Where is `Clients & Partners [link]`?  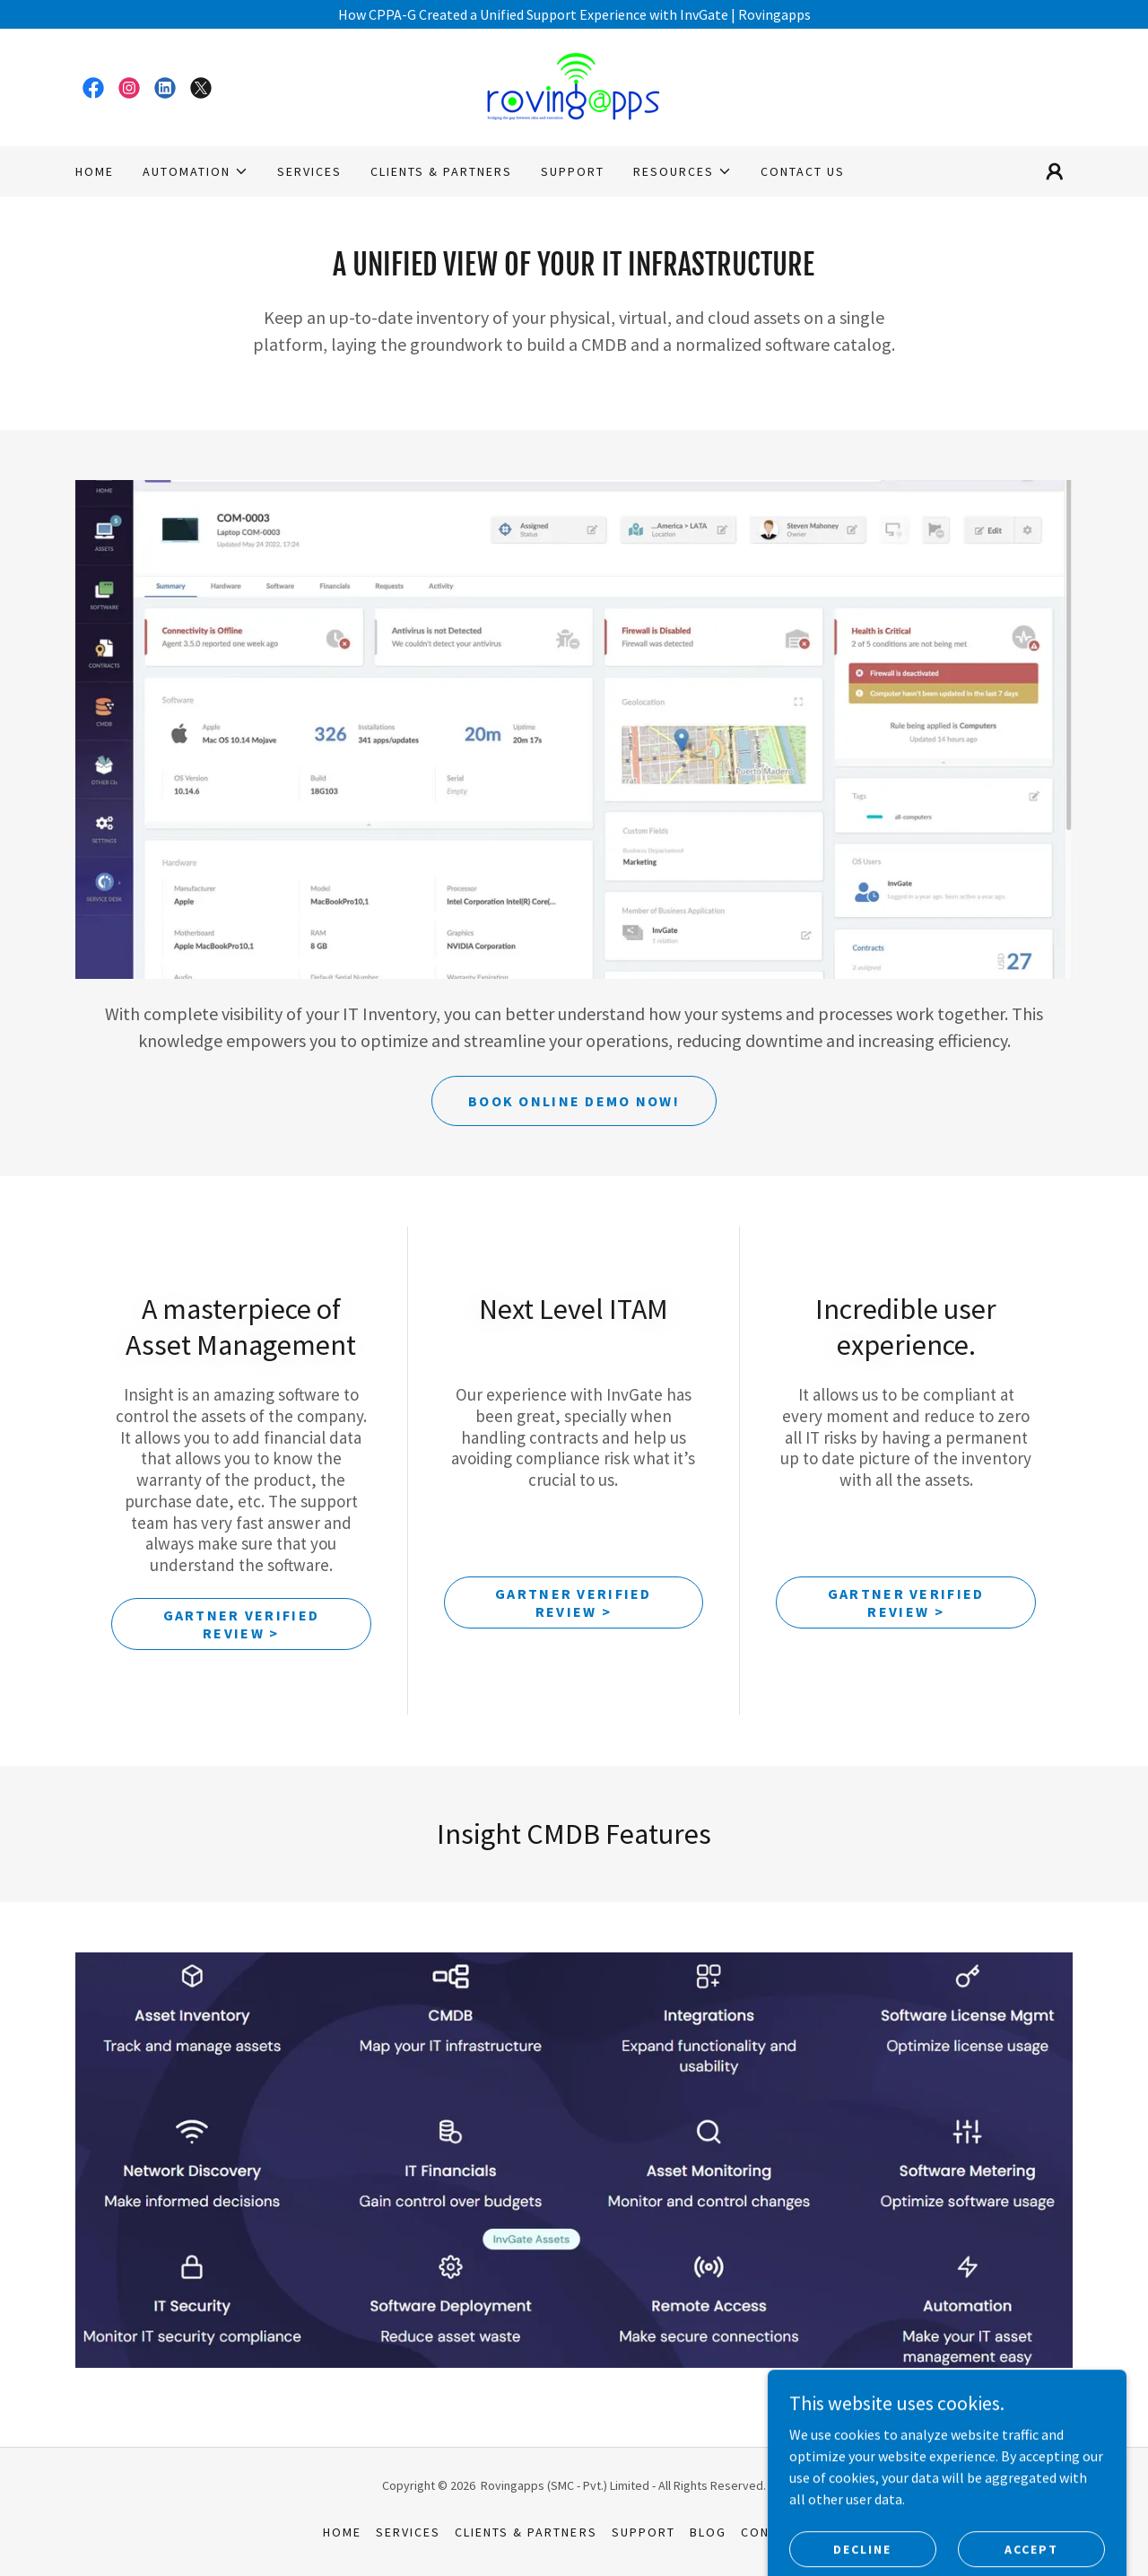
Clients & Partners [link] is located at coordinates (441, 171).